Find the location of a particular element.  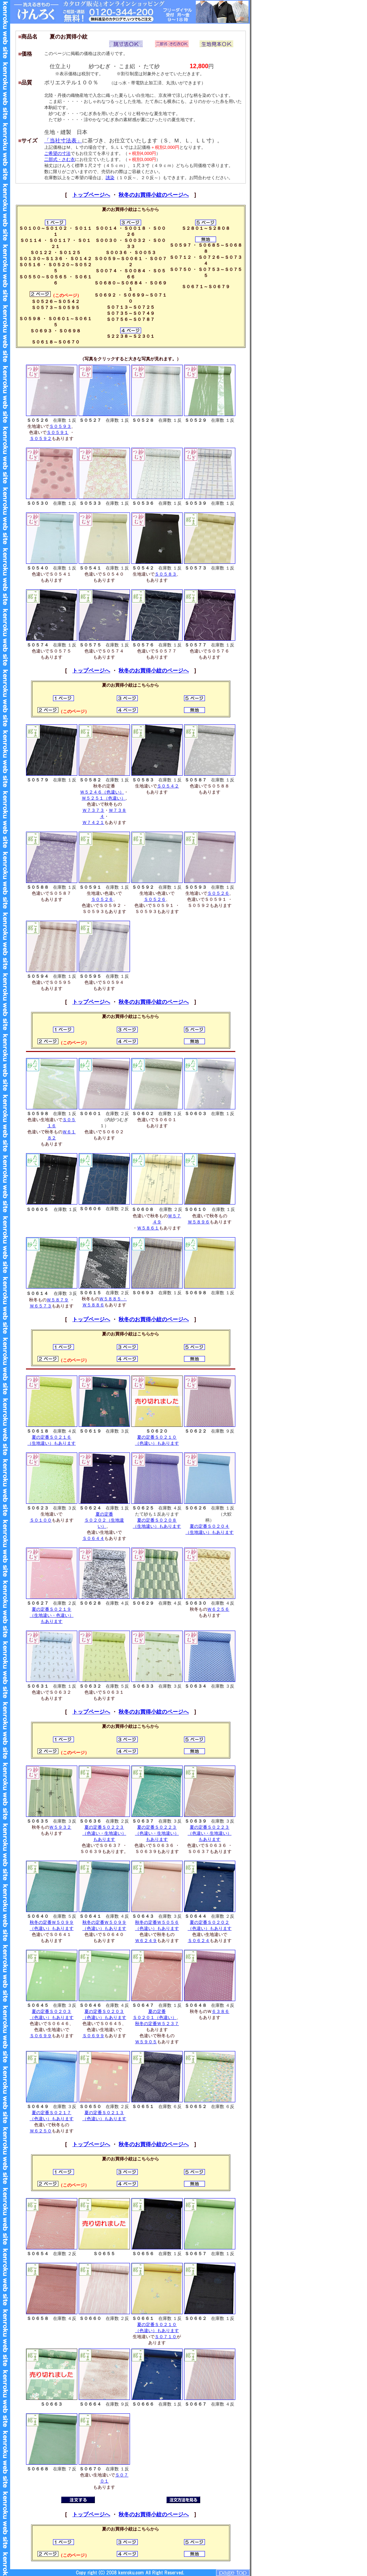

Ｗ６２４９ is located at coordinates (146, 1940).